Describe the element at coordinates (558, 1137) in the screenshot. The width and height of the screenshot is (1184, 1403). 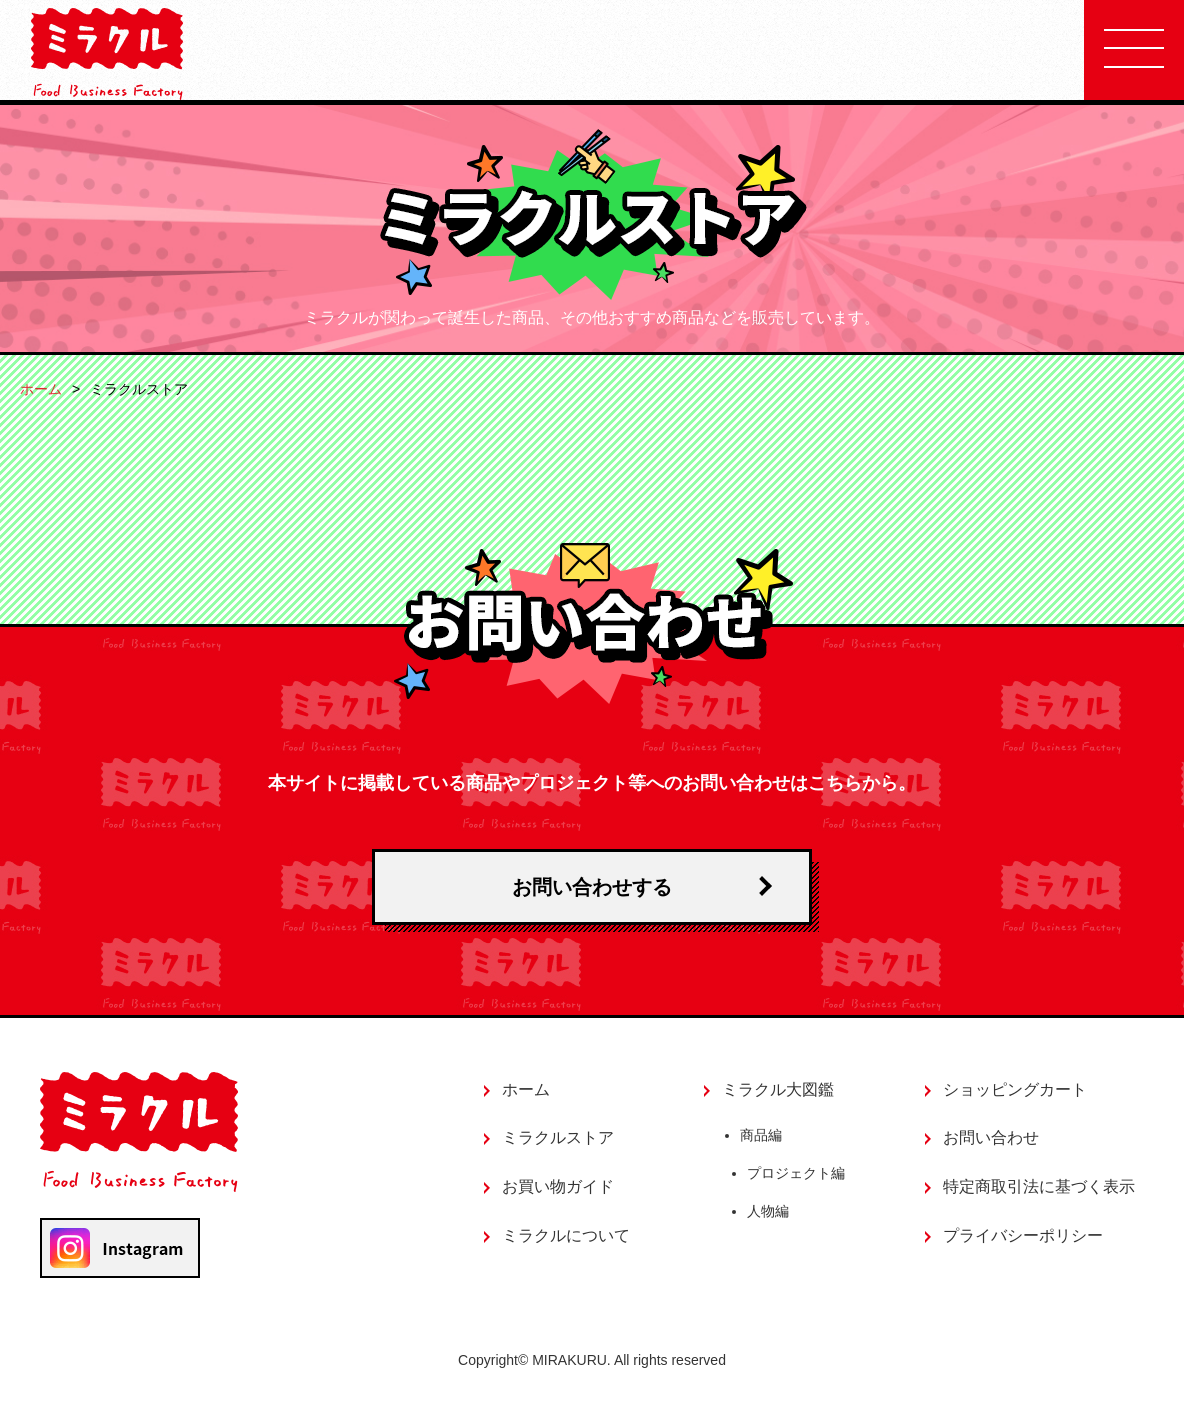
I see `ミラクルストア` at that location.